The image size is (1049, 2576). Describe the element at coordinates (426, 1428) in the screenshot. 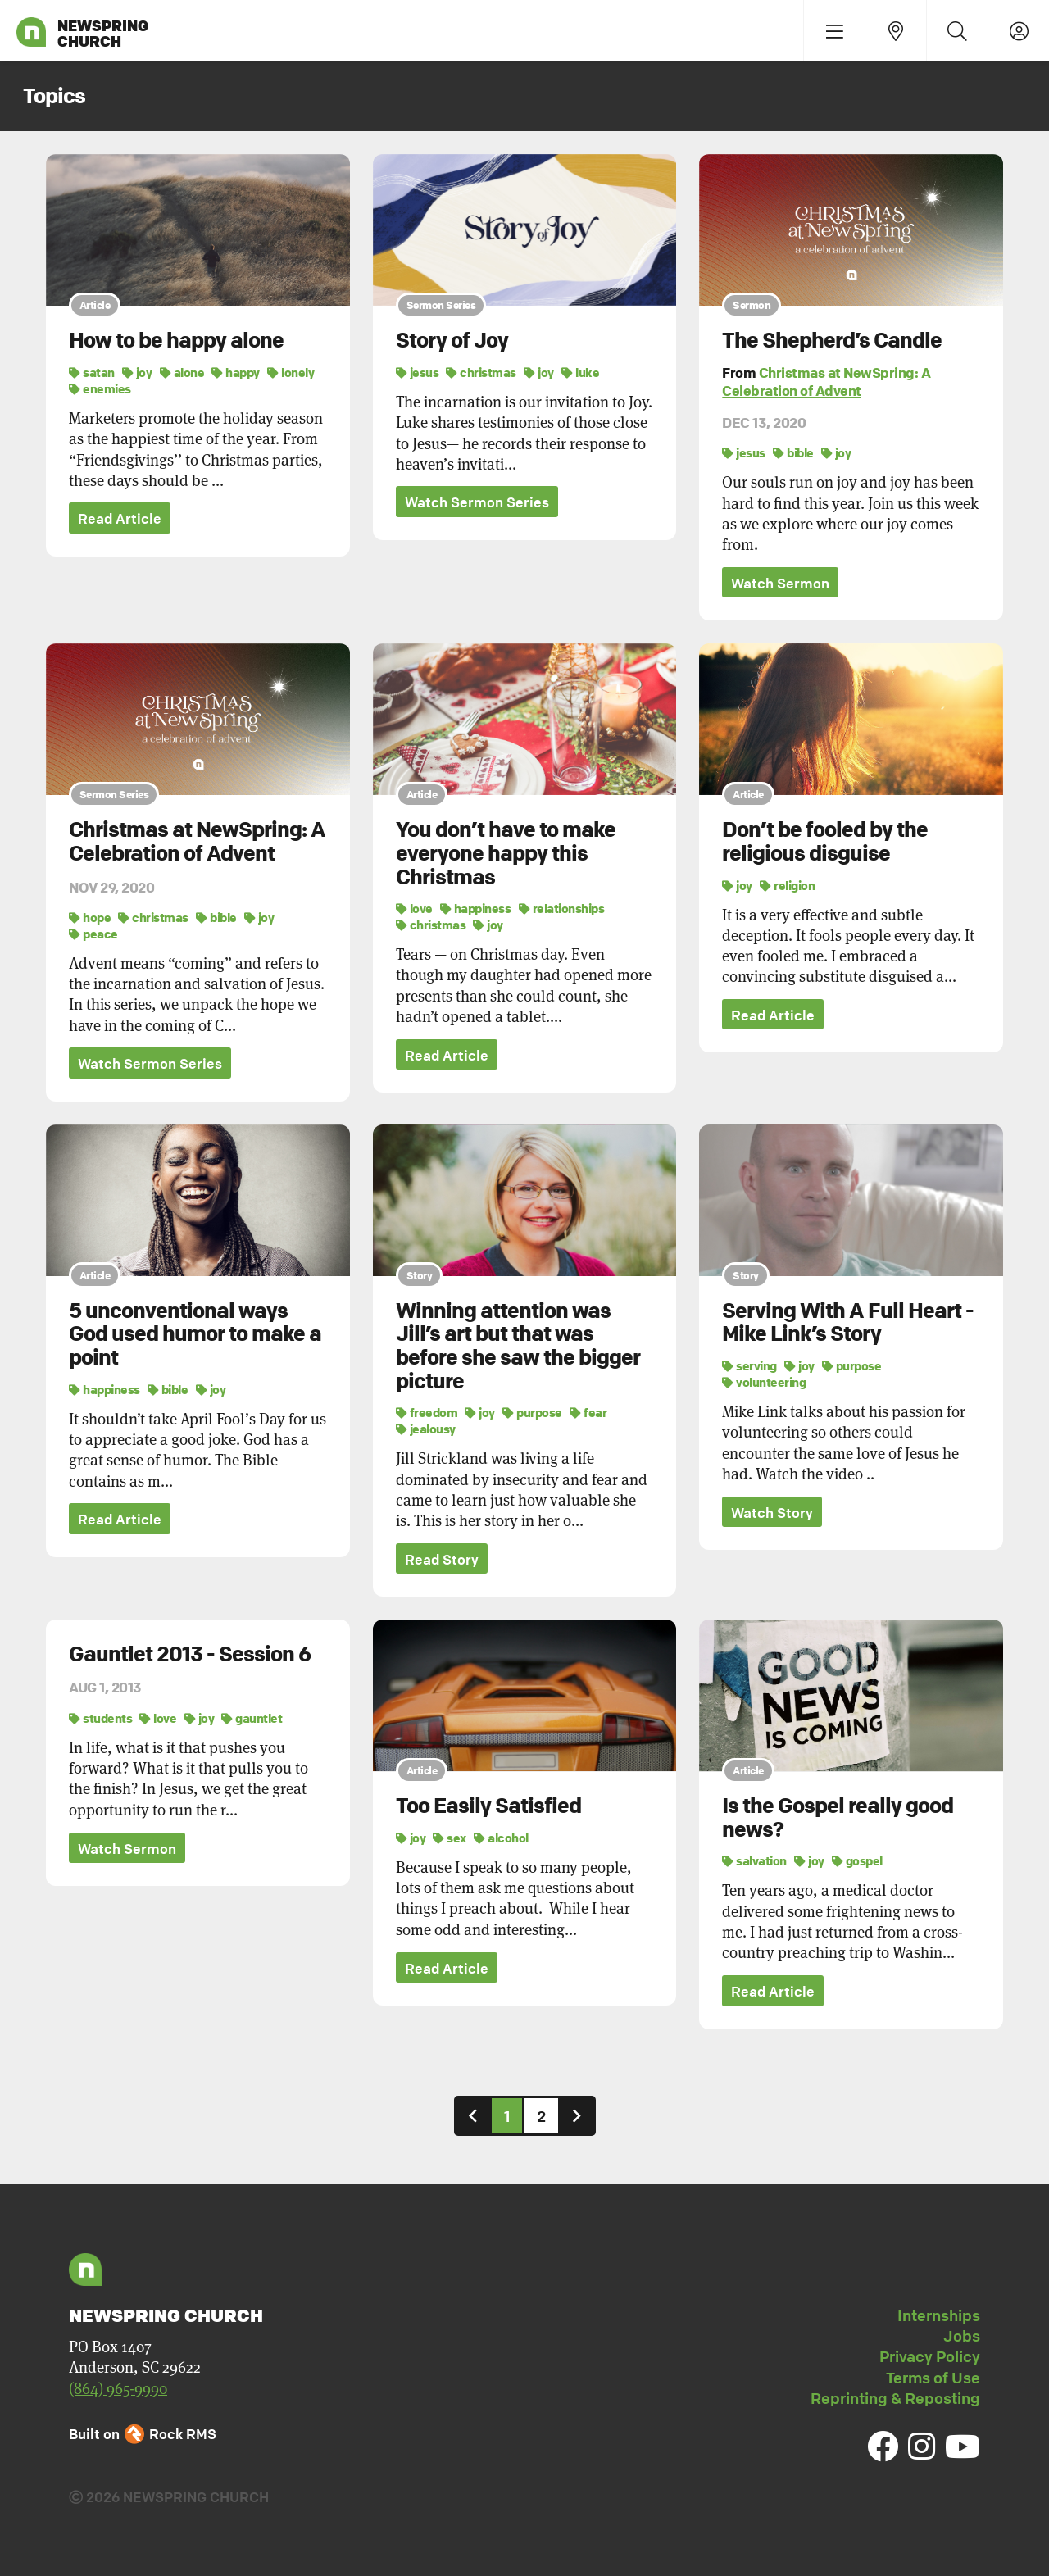

I see `jealousy` at that location.